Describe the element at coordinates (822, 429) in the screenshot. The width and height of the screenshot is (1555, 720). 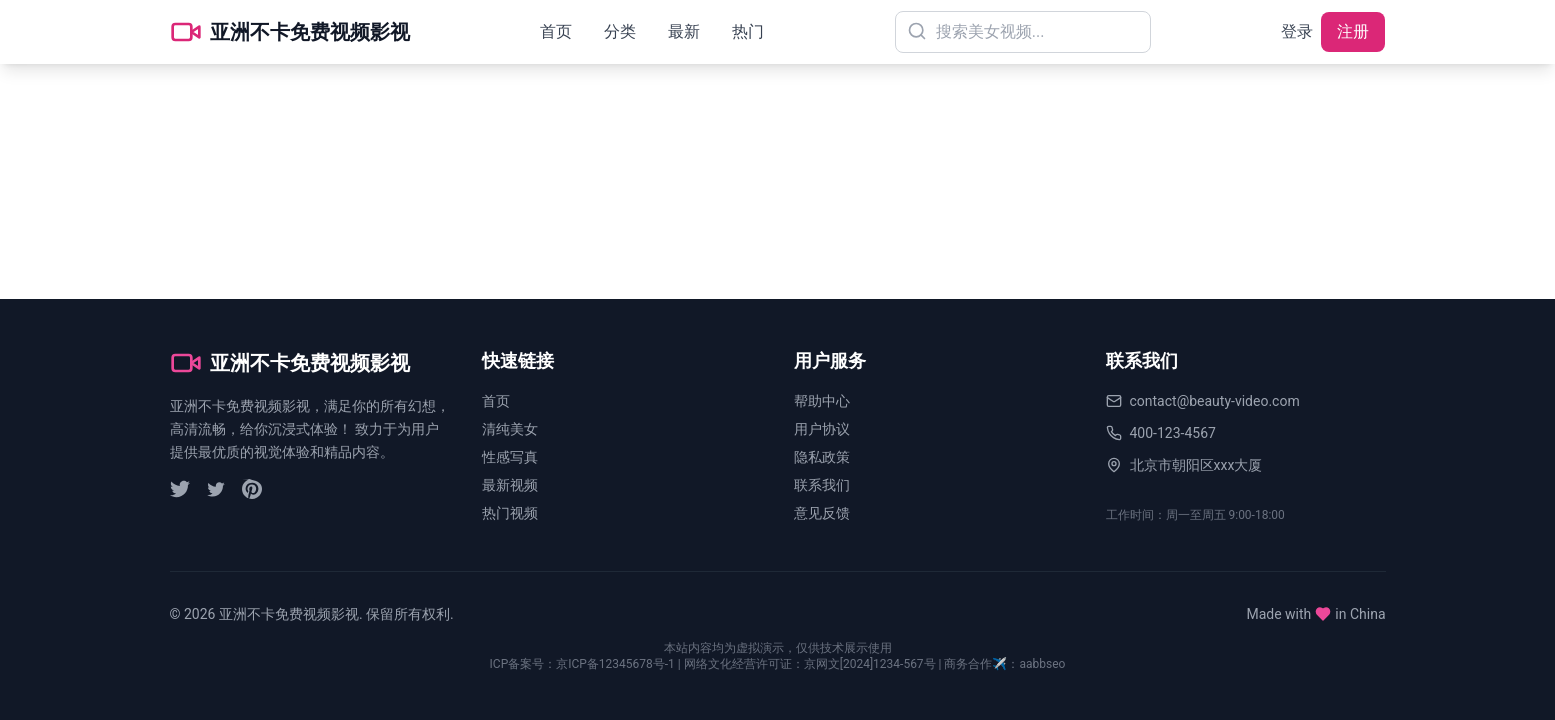
I see `用户协议` at that location.